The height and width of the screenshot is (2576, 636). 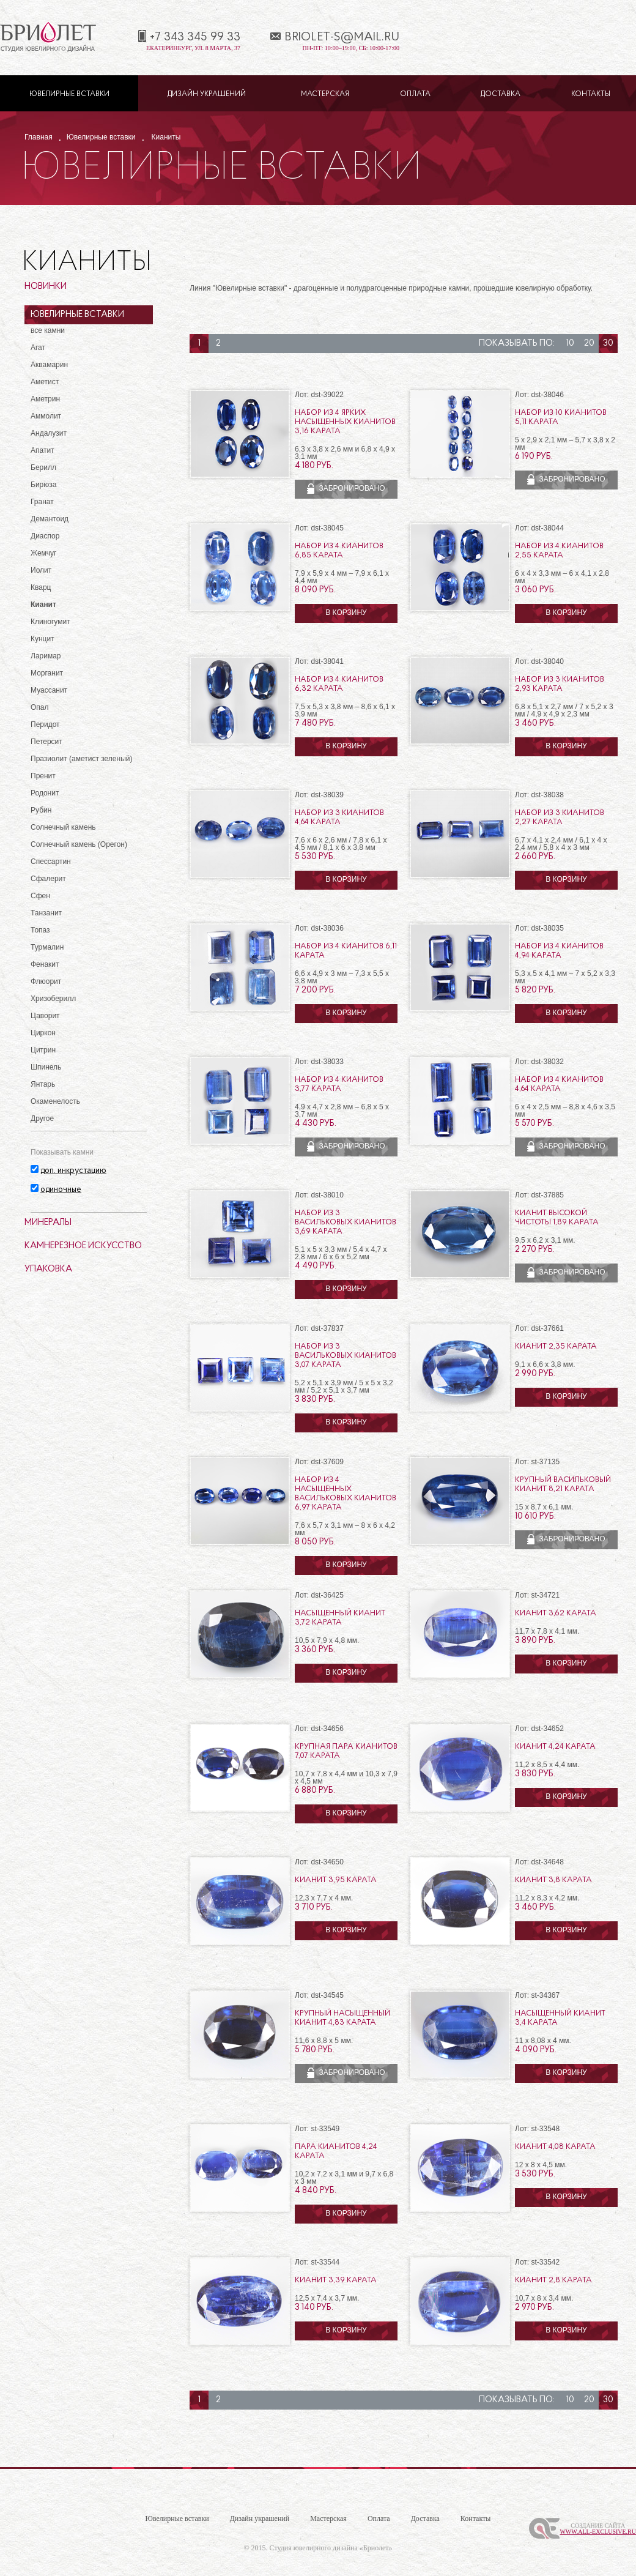 I want to click on Пренит, so click(x=43, y=776).